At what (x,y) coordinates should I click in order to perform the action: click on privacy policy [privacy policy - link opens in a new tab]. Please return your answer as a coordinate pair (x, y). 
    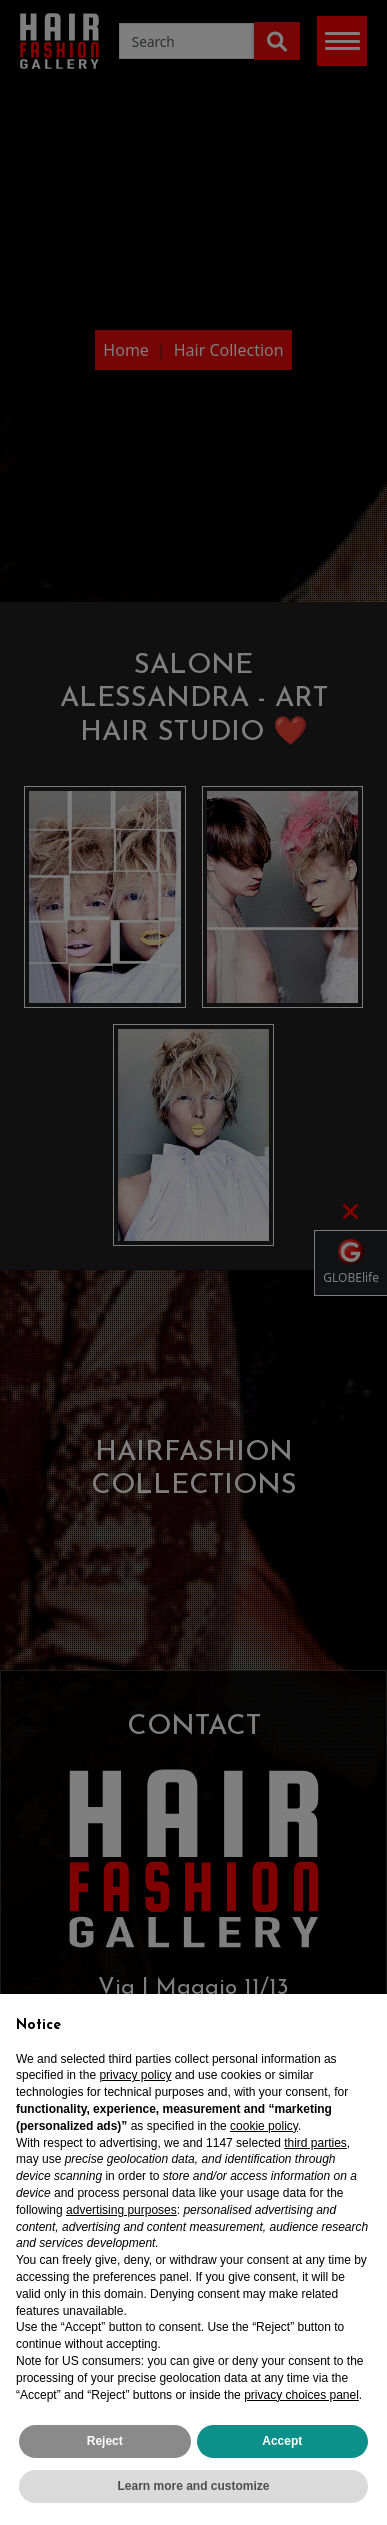
    Looking at the image, I should click on (135, 2075).